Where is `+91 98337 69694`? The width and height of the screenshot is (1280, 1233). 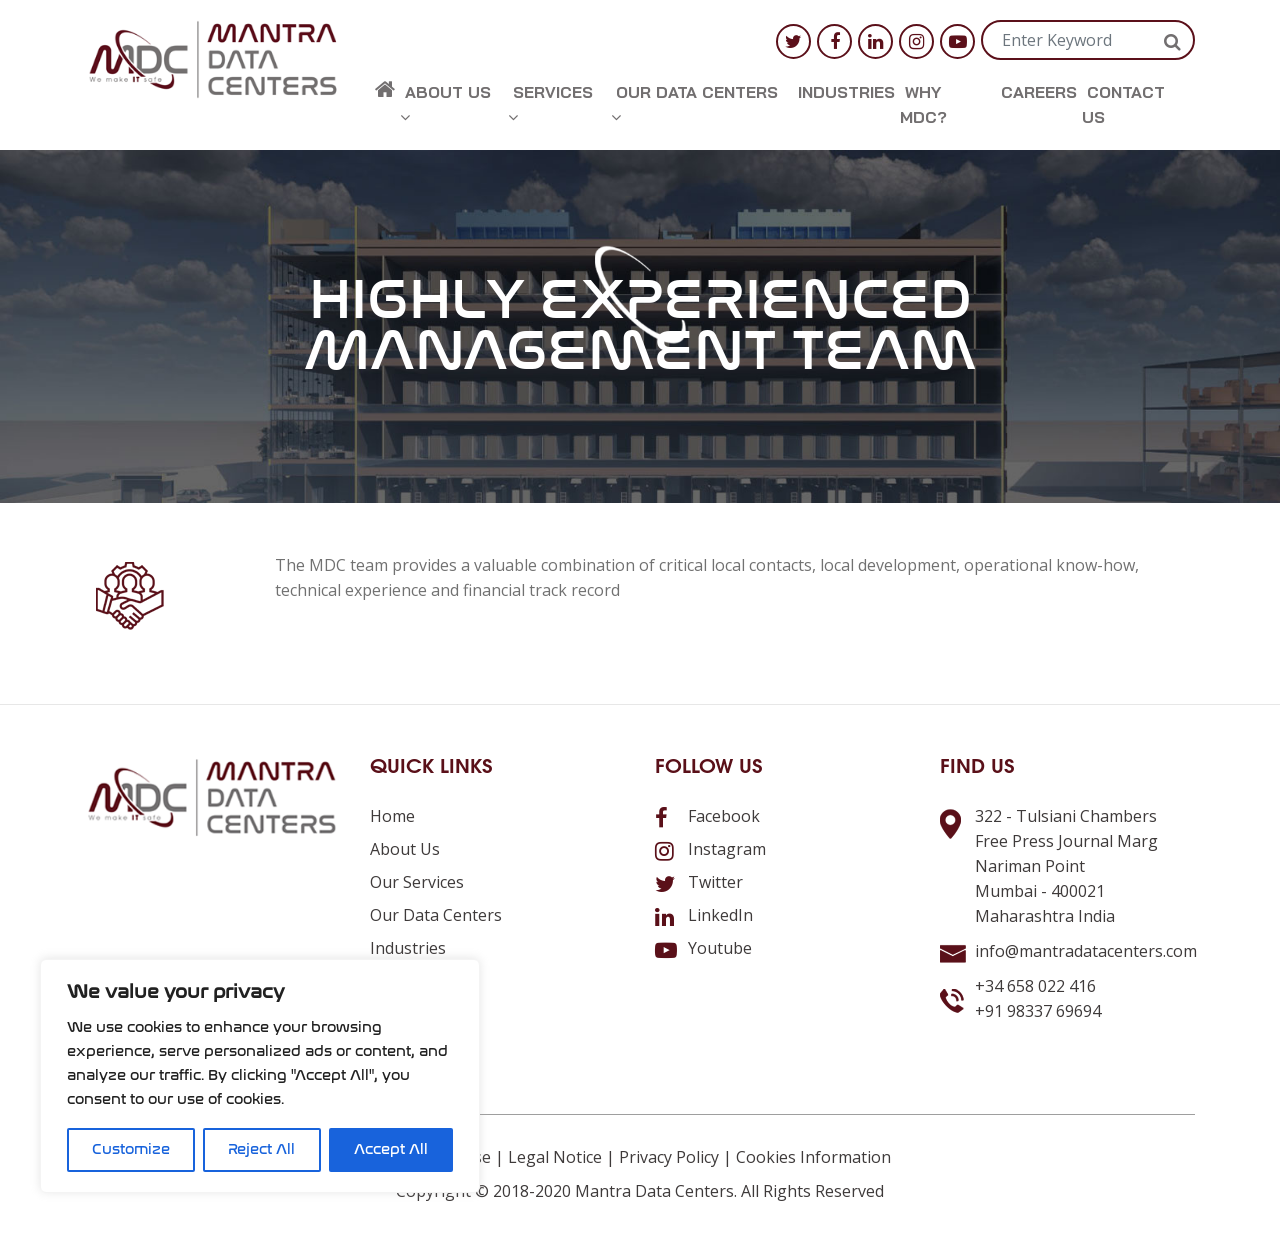
+91 98337 69694 is located at coordinates (1038, 1011).